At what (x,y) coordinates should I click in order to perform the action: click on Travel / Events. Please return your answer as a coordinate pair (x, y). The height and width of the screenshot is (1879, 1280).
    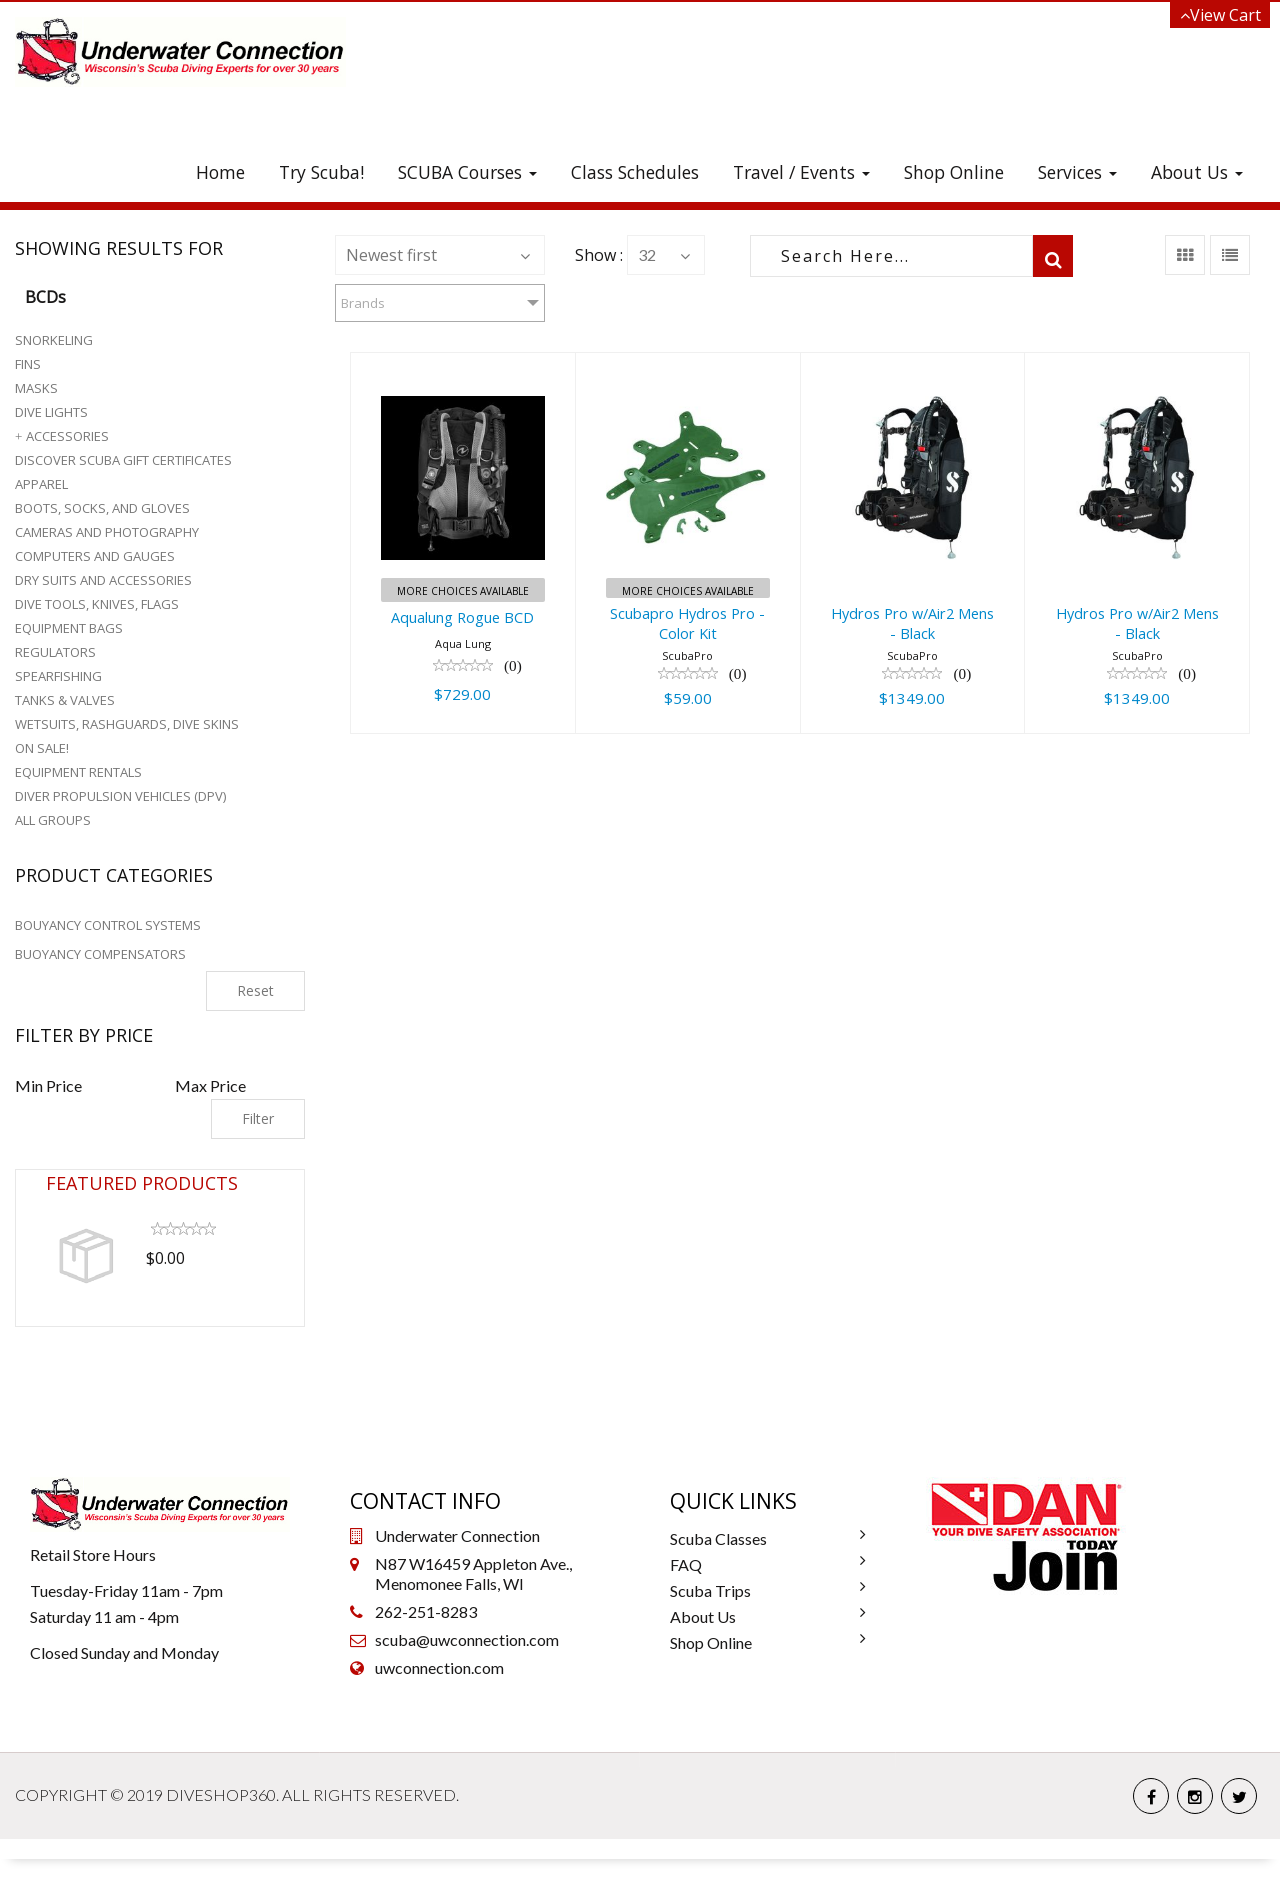
    Looking at the image, I should click on (801, 172).